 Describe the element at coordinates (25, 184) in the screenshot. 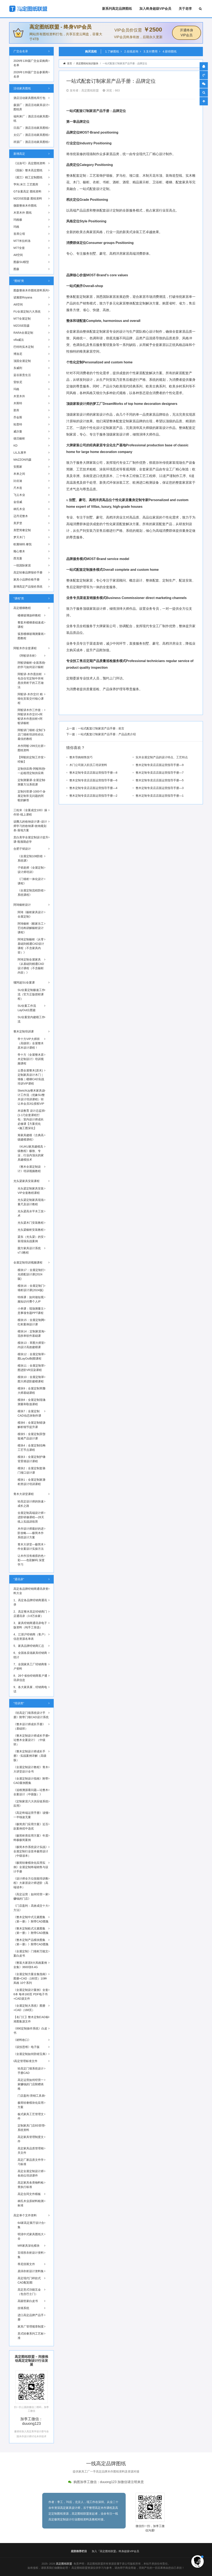

I see `亨利.米兰 工艺图库` at that location.